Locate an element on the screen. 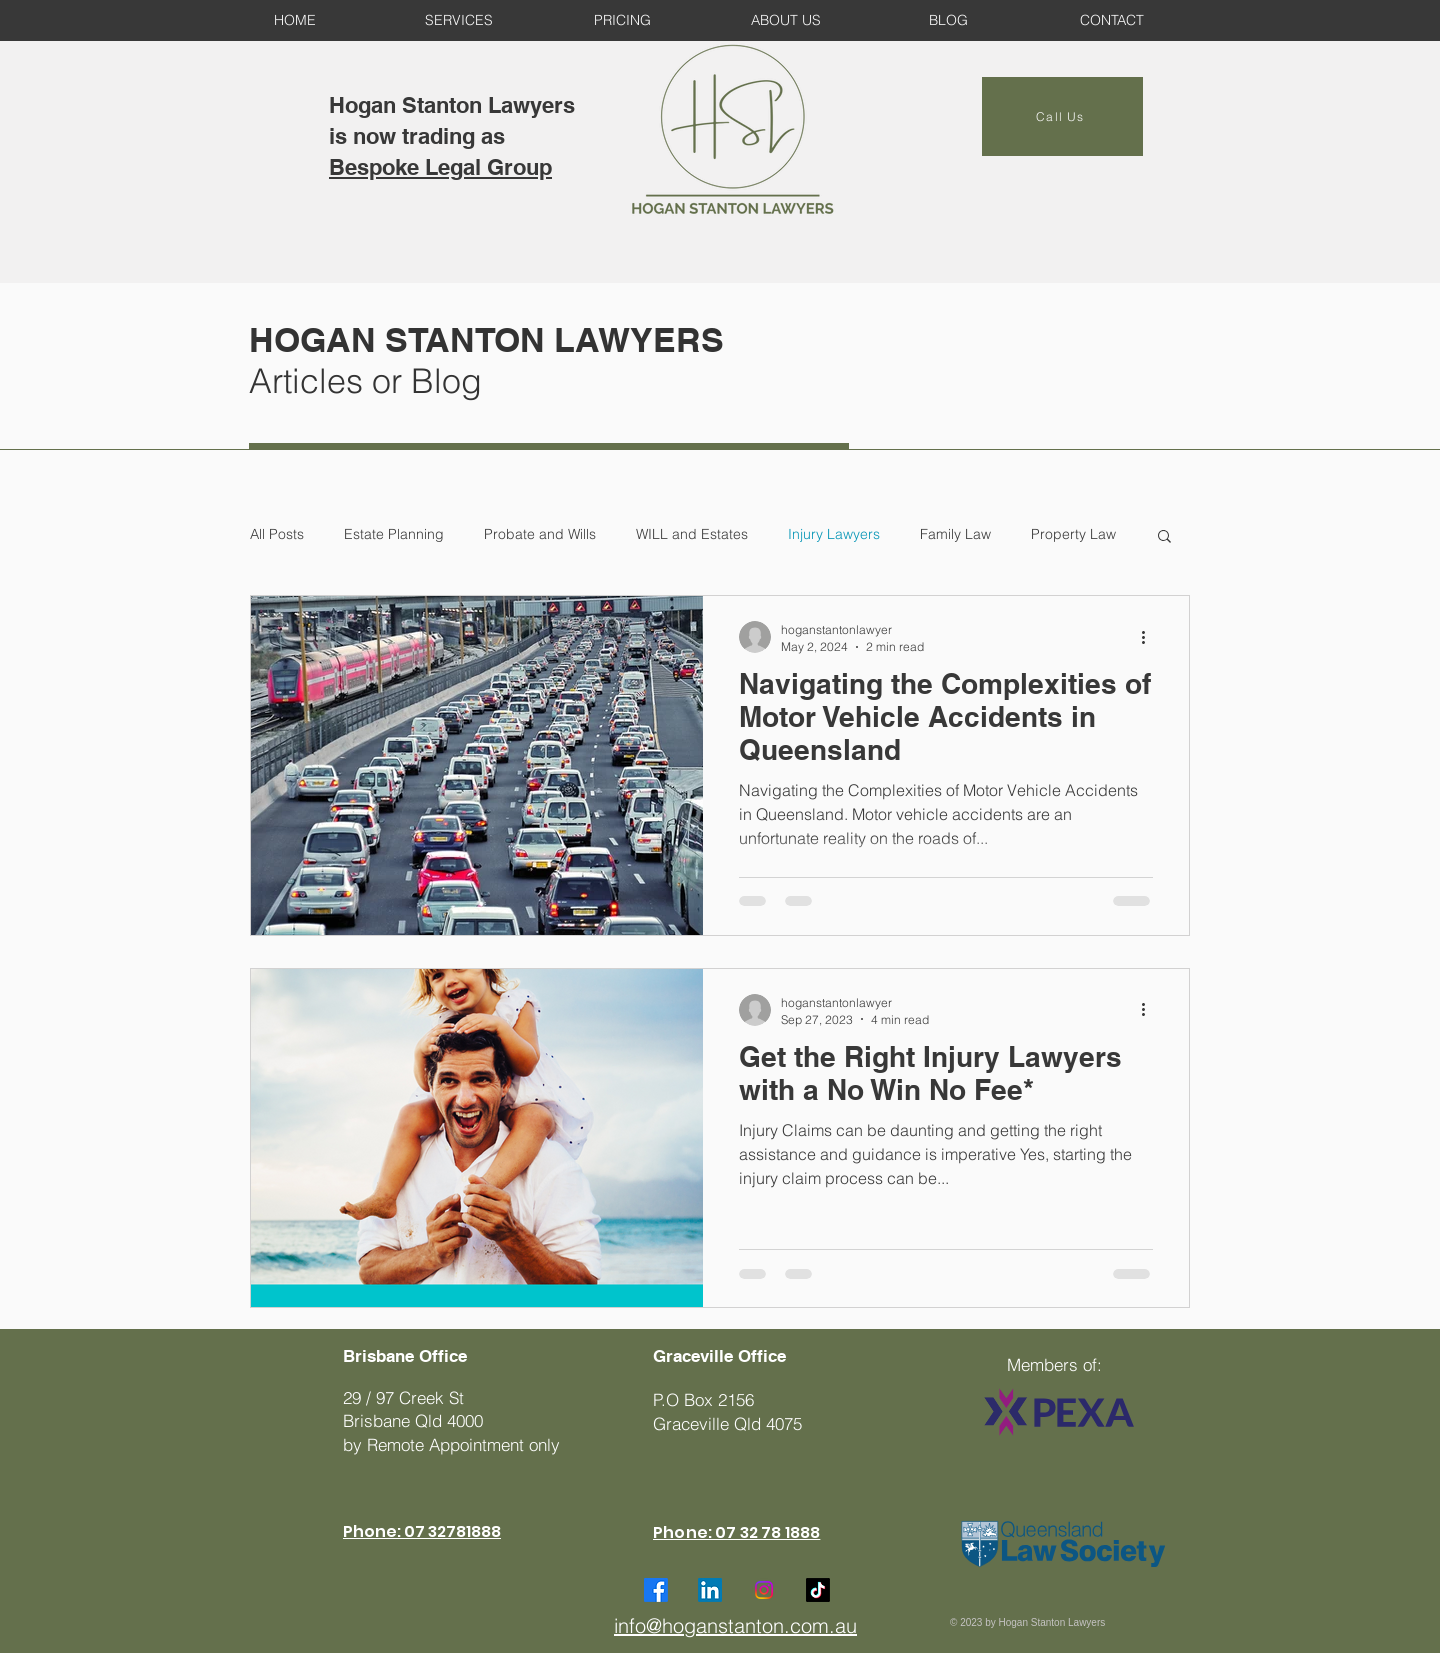 Image resolution: width=1440 pixels, height=1653 pixels. [Call Us] is located at coordinates (1062, 116).